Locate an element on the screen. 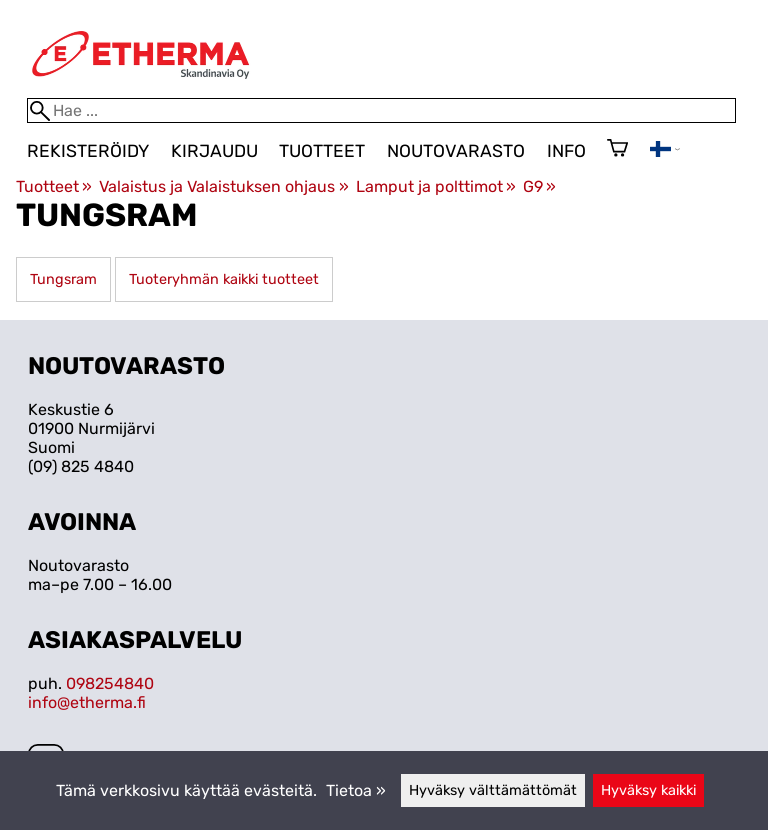 Image resolution: width=768 pixels, height=830 pixels. Kirjaudu is located at coordinates (214, 151).